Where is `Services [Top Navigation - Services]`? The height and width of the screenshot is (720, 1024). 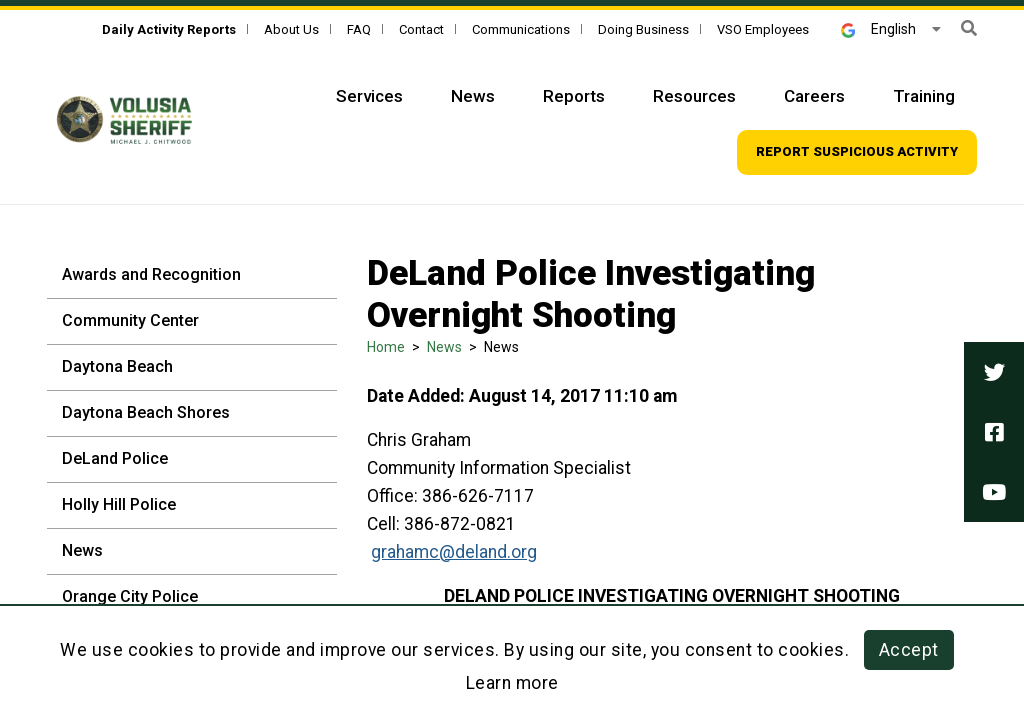
Services [Top Navigation - Services] is located at coordinates (369, 96).